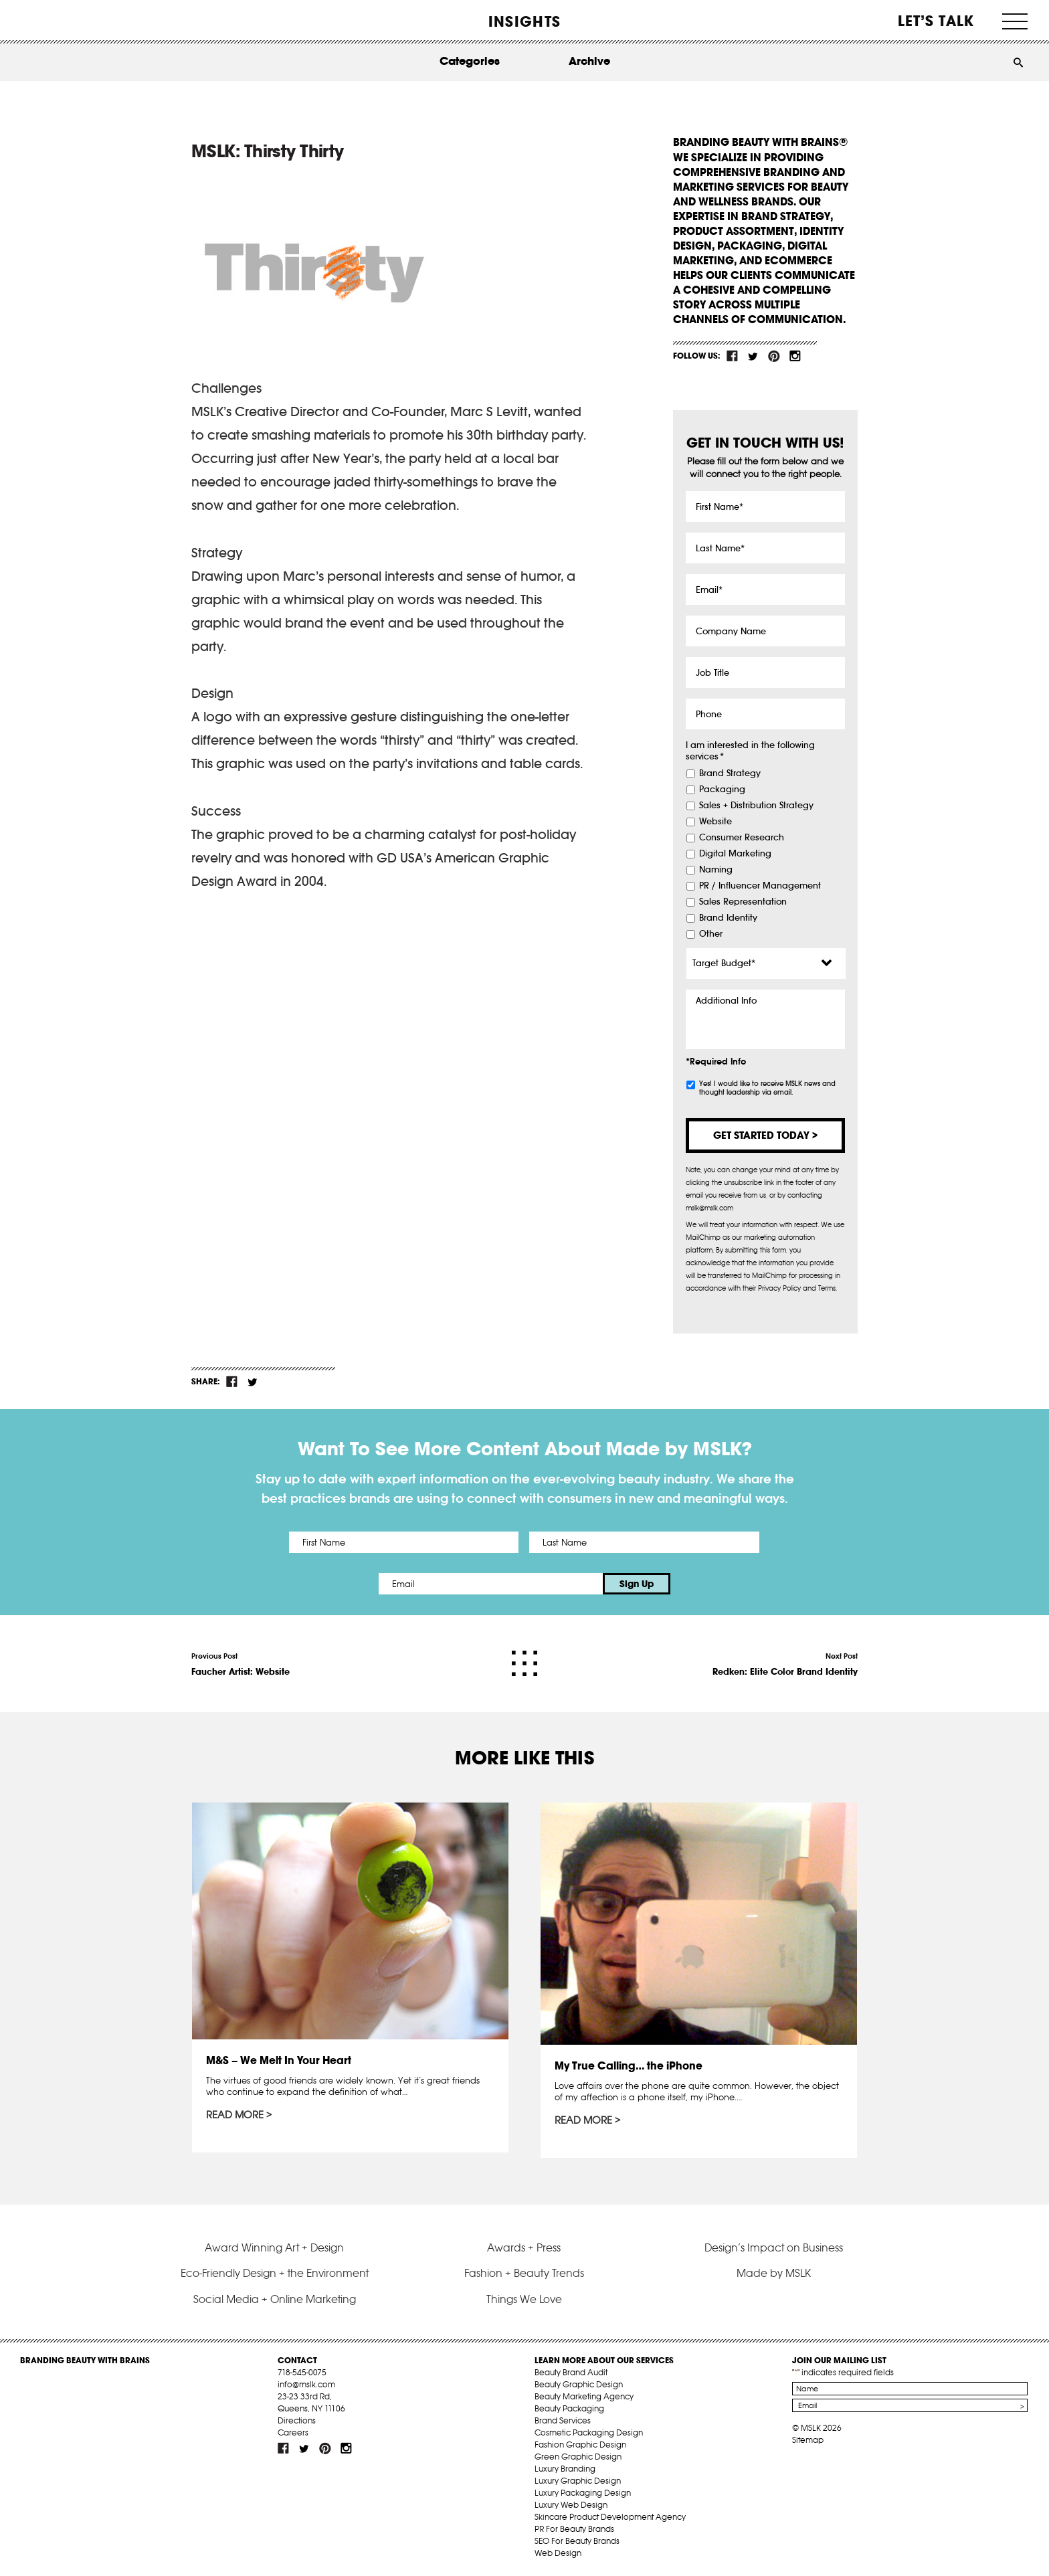 The image size is (1049, 2576). What do you see at coordinates (524, 2299) in the screenshot?
I see `Things We Love` at bounding box center [524, 2299].